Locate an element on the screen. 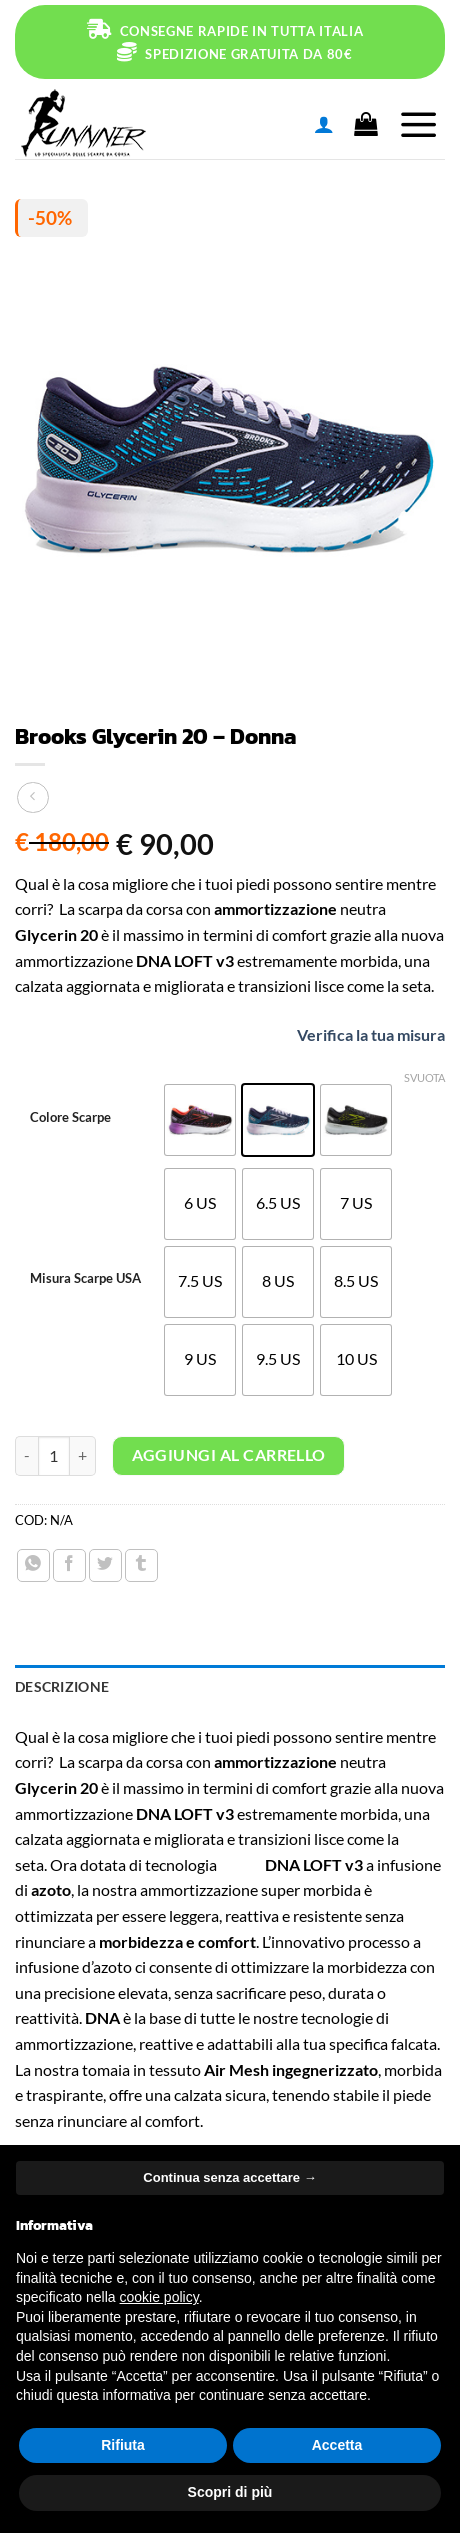 The width and height of the screenshot is (460, 2533). Svuota [Cancella opzioni] is located at coordinates (424, 1077).